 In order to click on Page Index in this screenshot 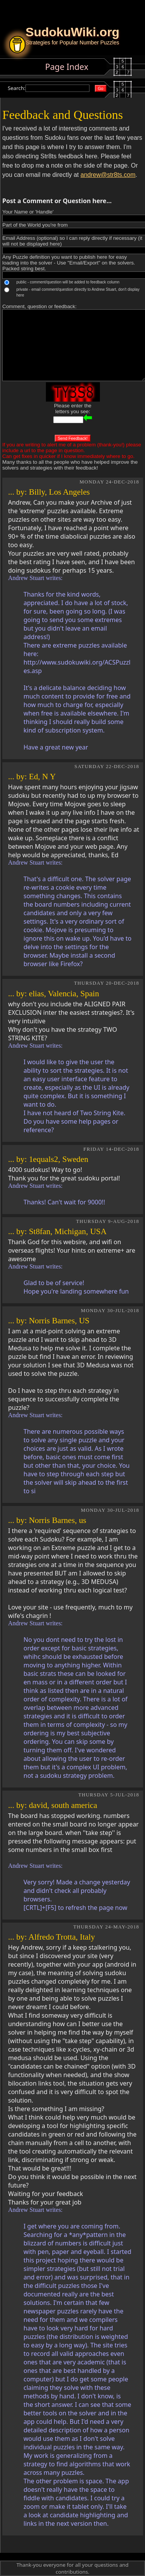, I will do `click(66, 66)`.